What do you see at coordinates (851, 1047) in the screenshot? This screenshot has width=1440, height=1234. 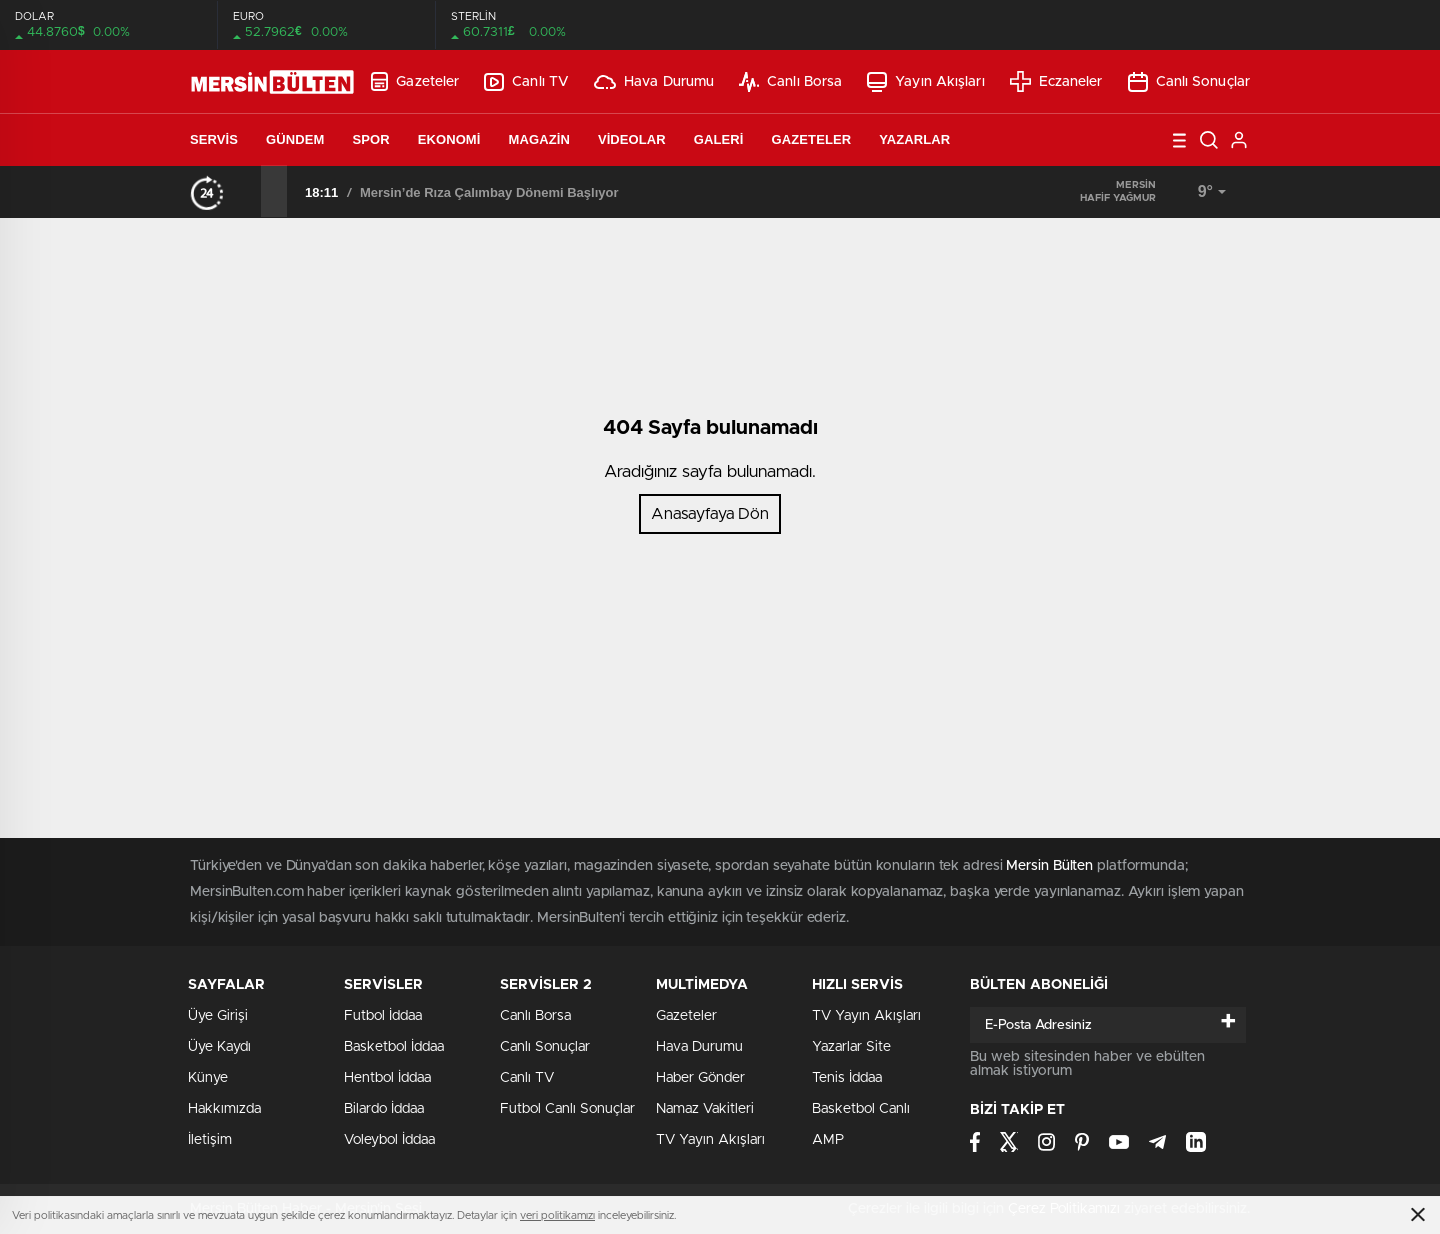 I see `Yazarlar Site` at bounding box center [851, 1047].